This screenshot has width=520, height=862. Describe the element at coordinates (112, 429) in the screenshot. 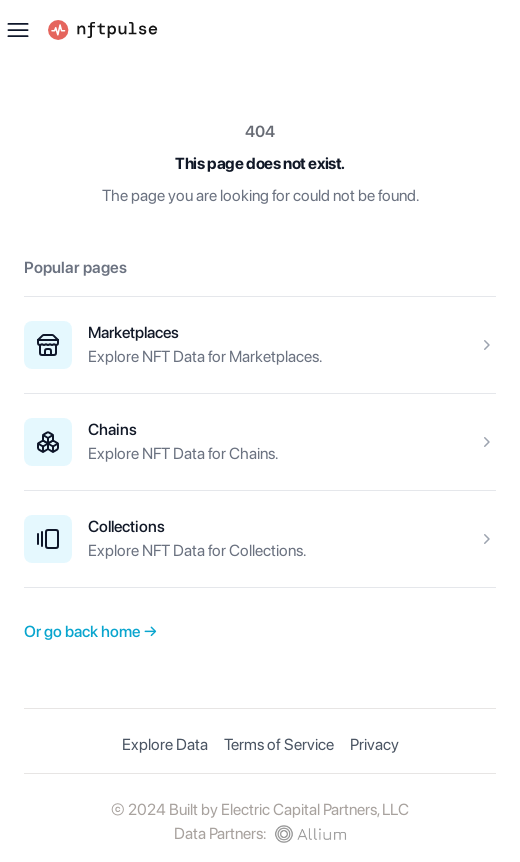

I see `Chains` at that location.